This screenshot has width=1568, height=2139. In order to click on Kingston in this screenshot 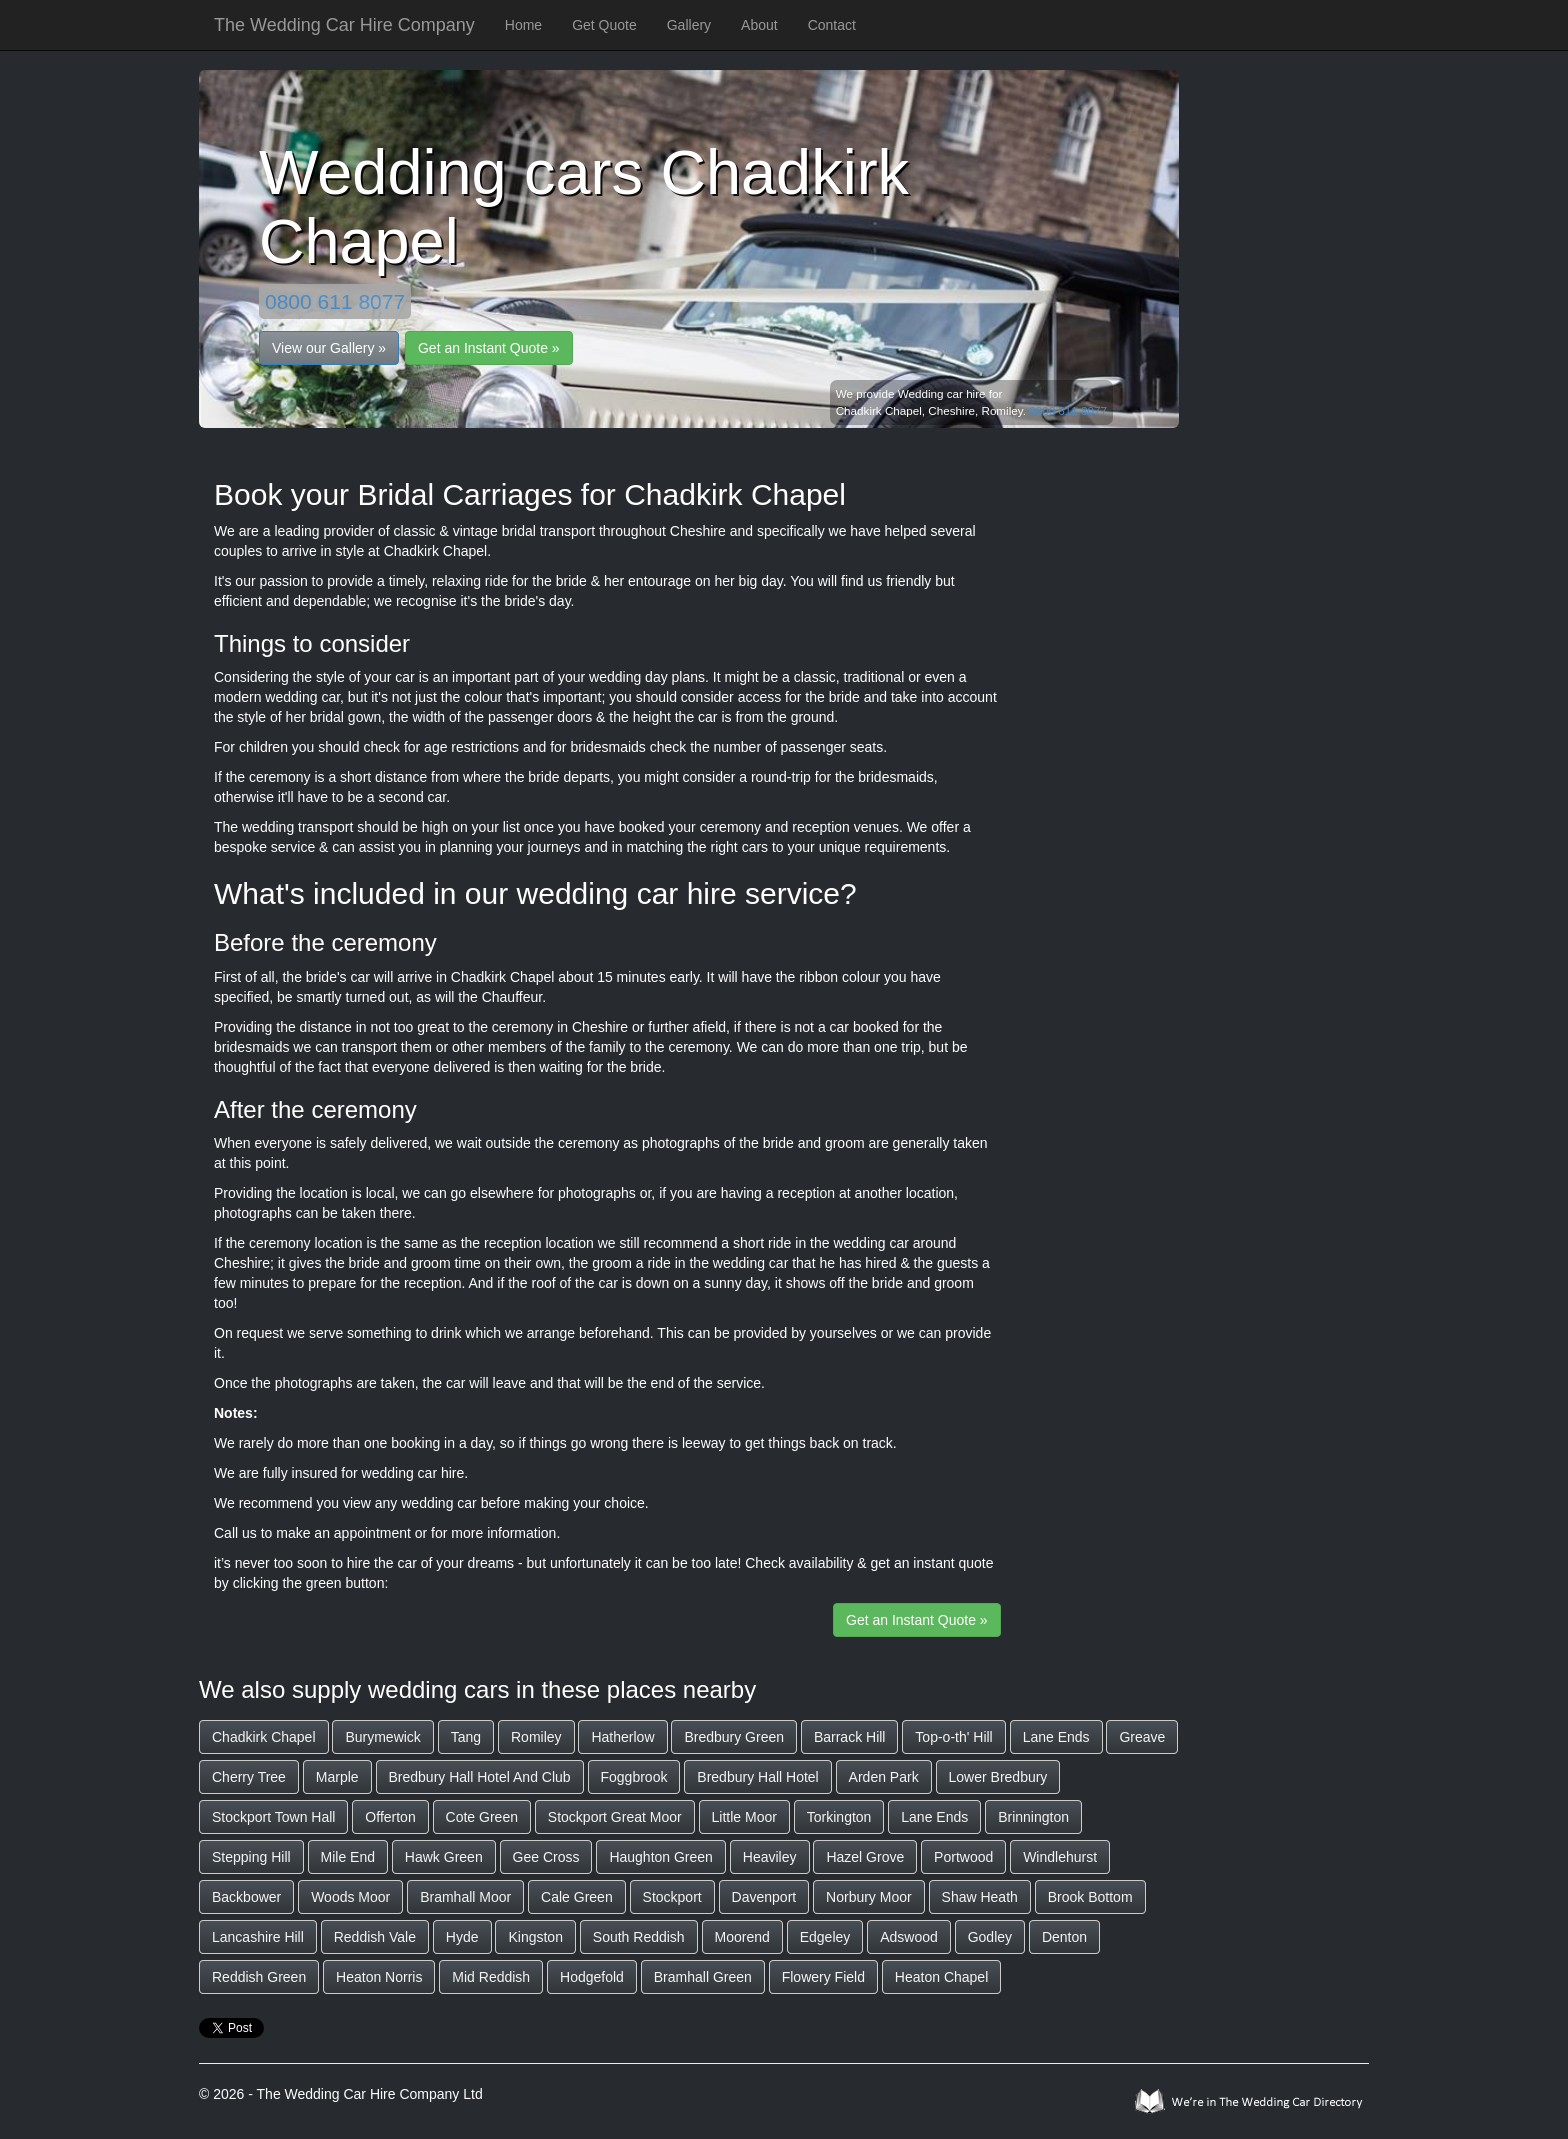, I will do `click(535, 1937)`.